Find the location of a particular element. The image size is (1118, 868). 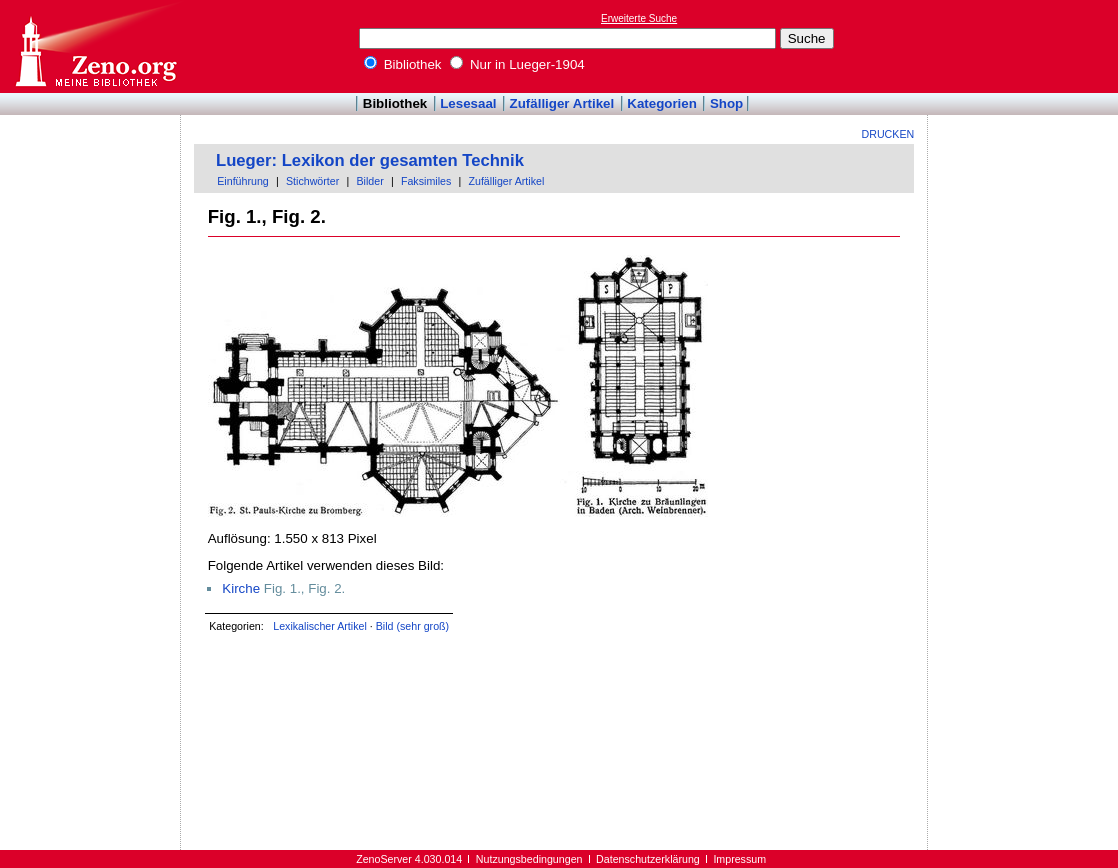

Nutzungsbedingungen is located at coordinates (529, 859).